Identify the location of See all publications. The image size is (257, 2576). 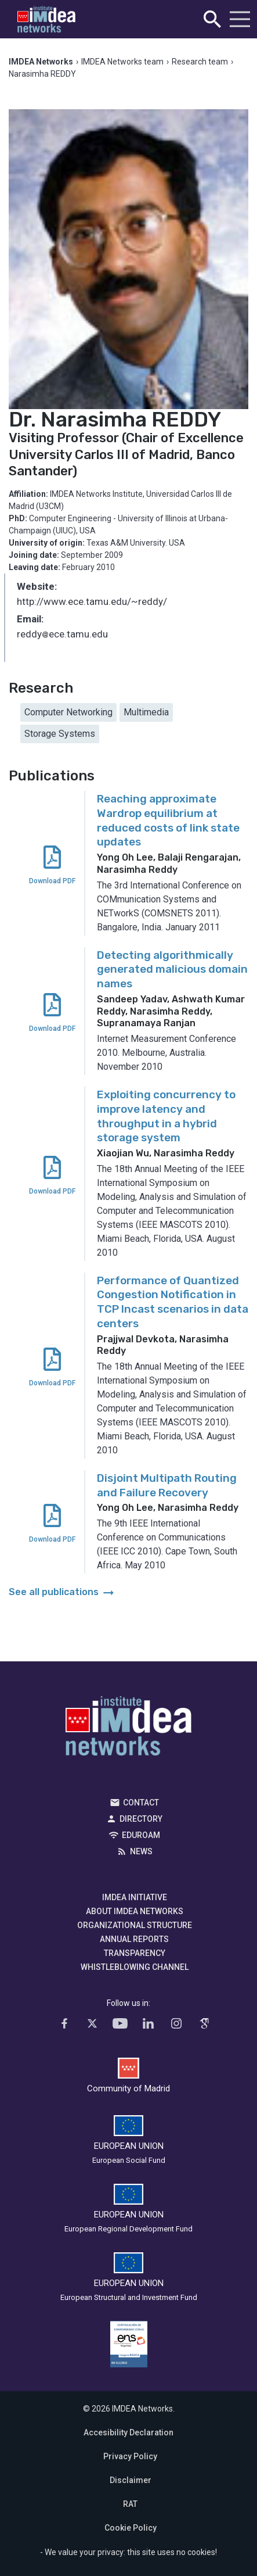
(62, 1591).